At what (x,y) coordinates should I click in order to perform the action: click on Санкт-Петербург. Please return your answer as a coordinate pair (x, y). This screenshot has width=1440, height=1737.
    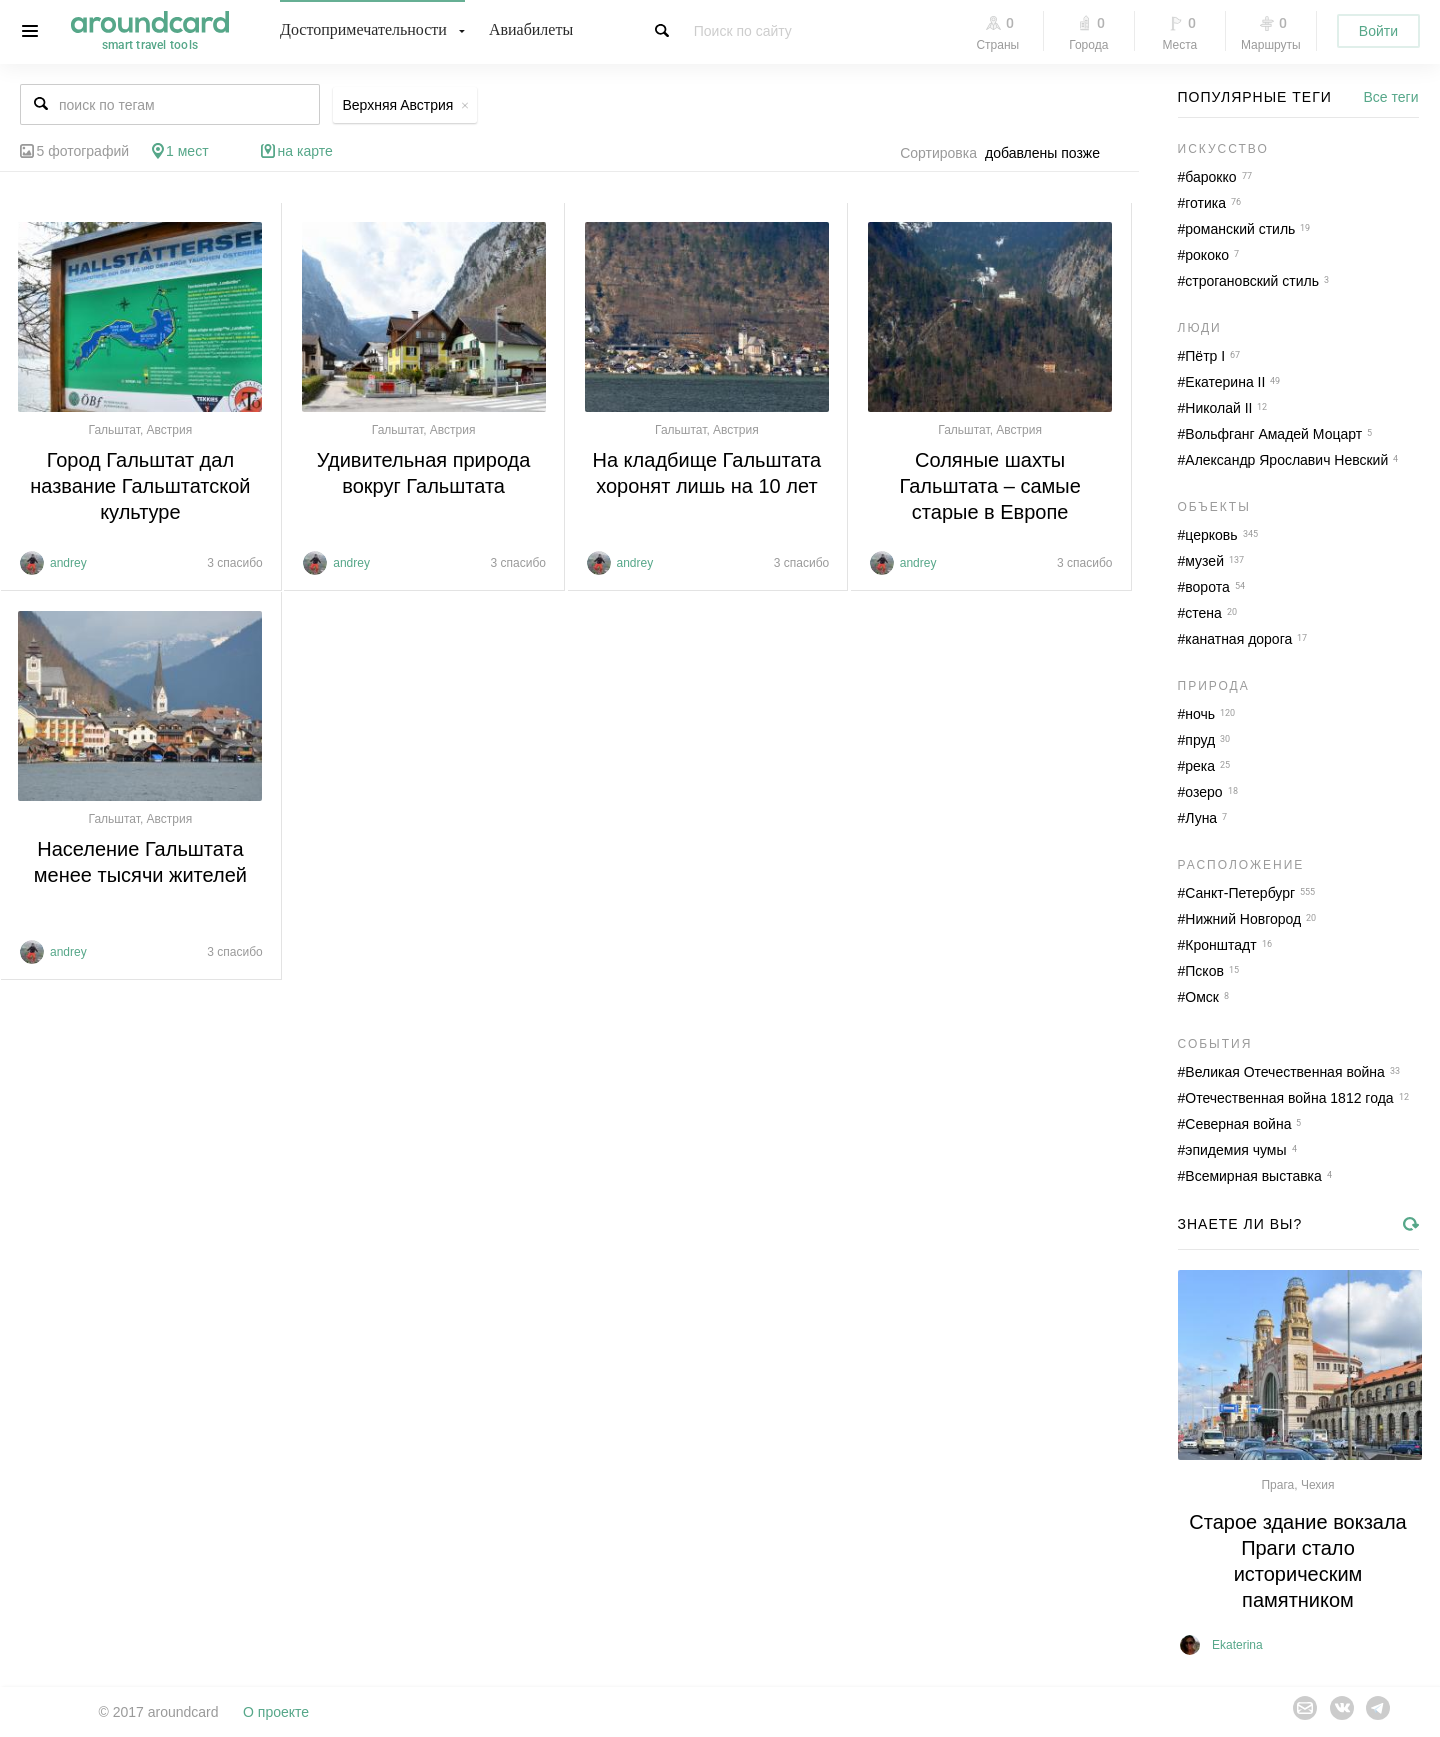
    Looking at the image, I should click on (1240, 893).